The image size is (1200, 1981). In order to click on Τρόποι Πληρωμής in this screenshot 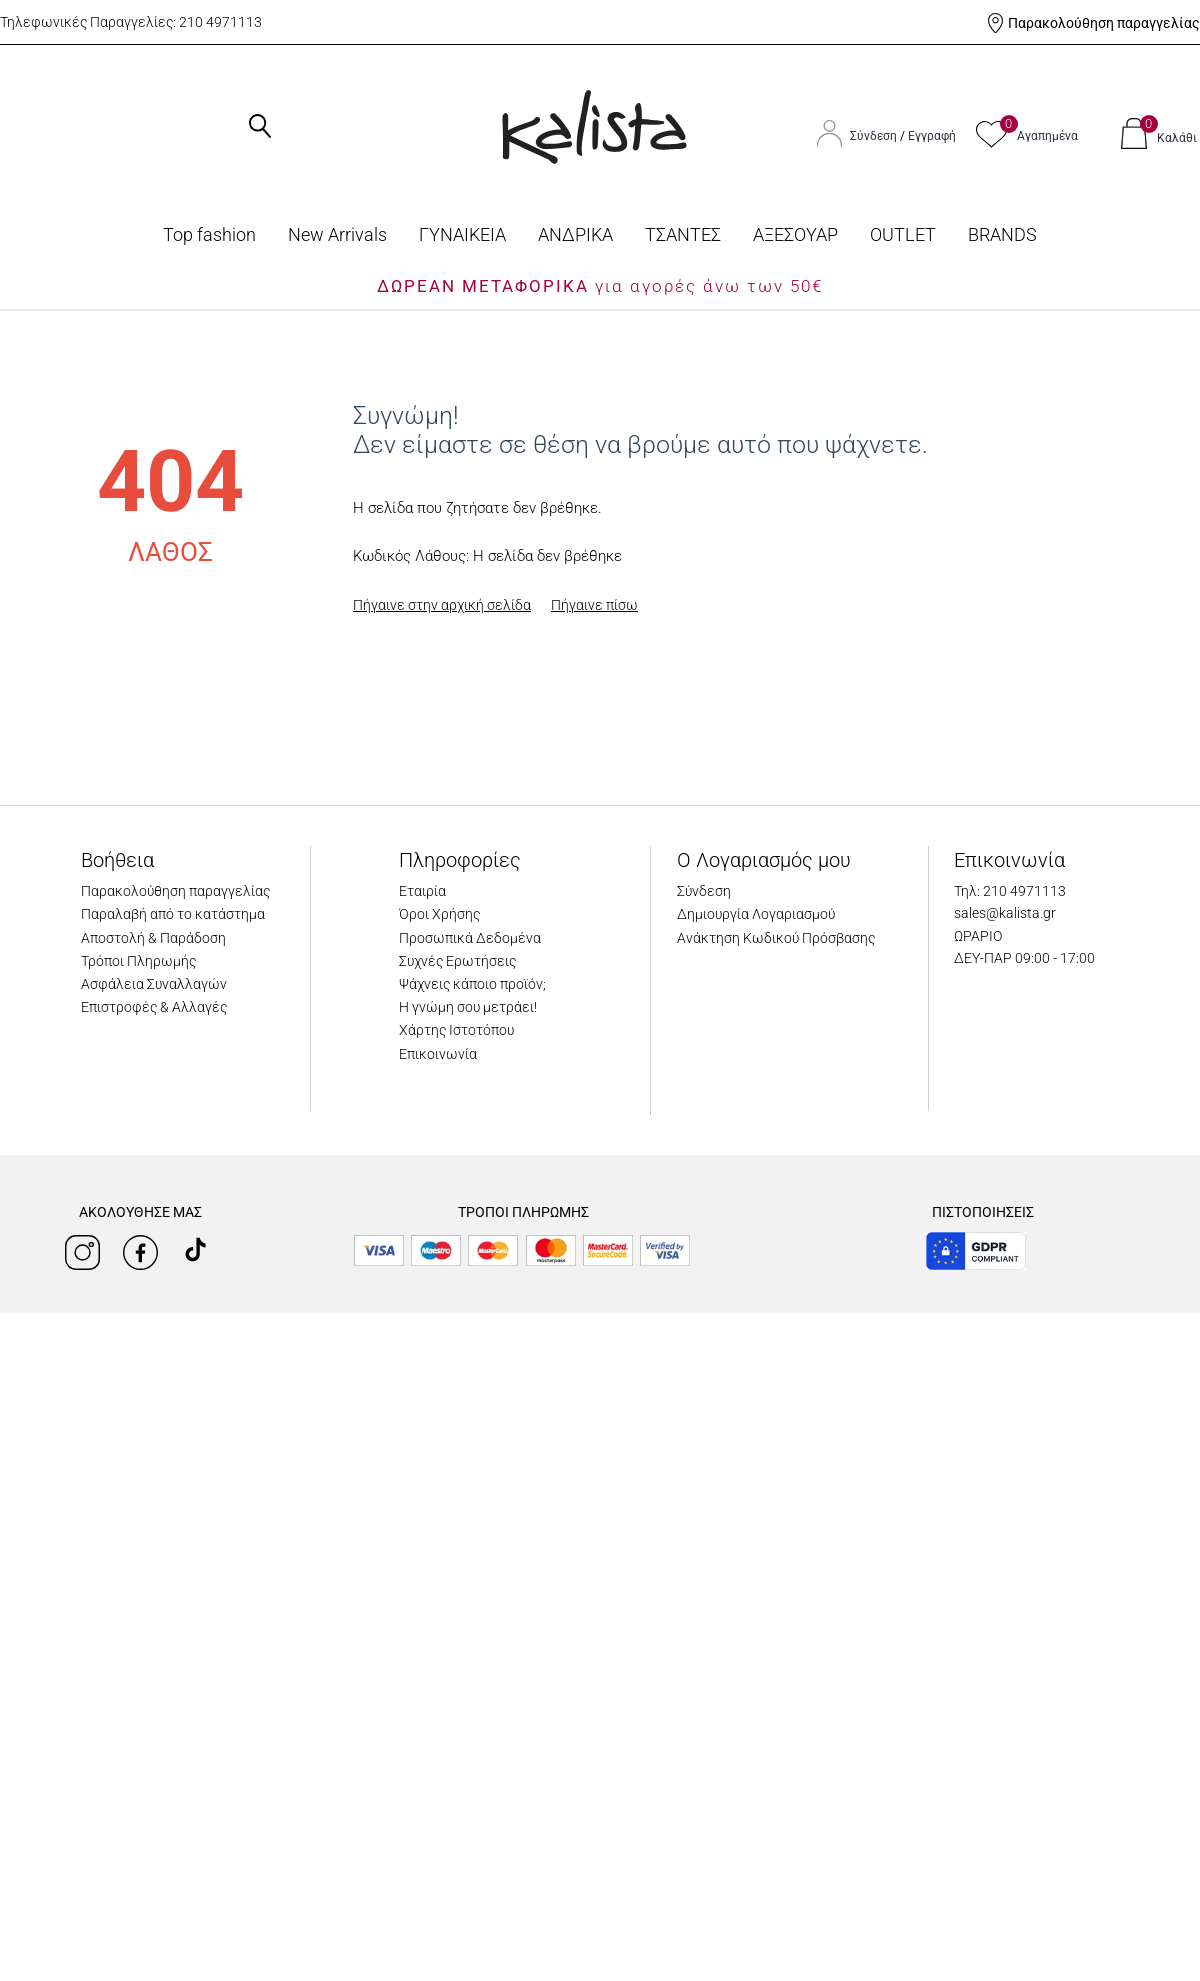, I will do `click(138, 961)`.